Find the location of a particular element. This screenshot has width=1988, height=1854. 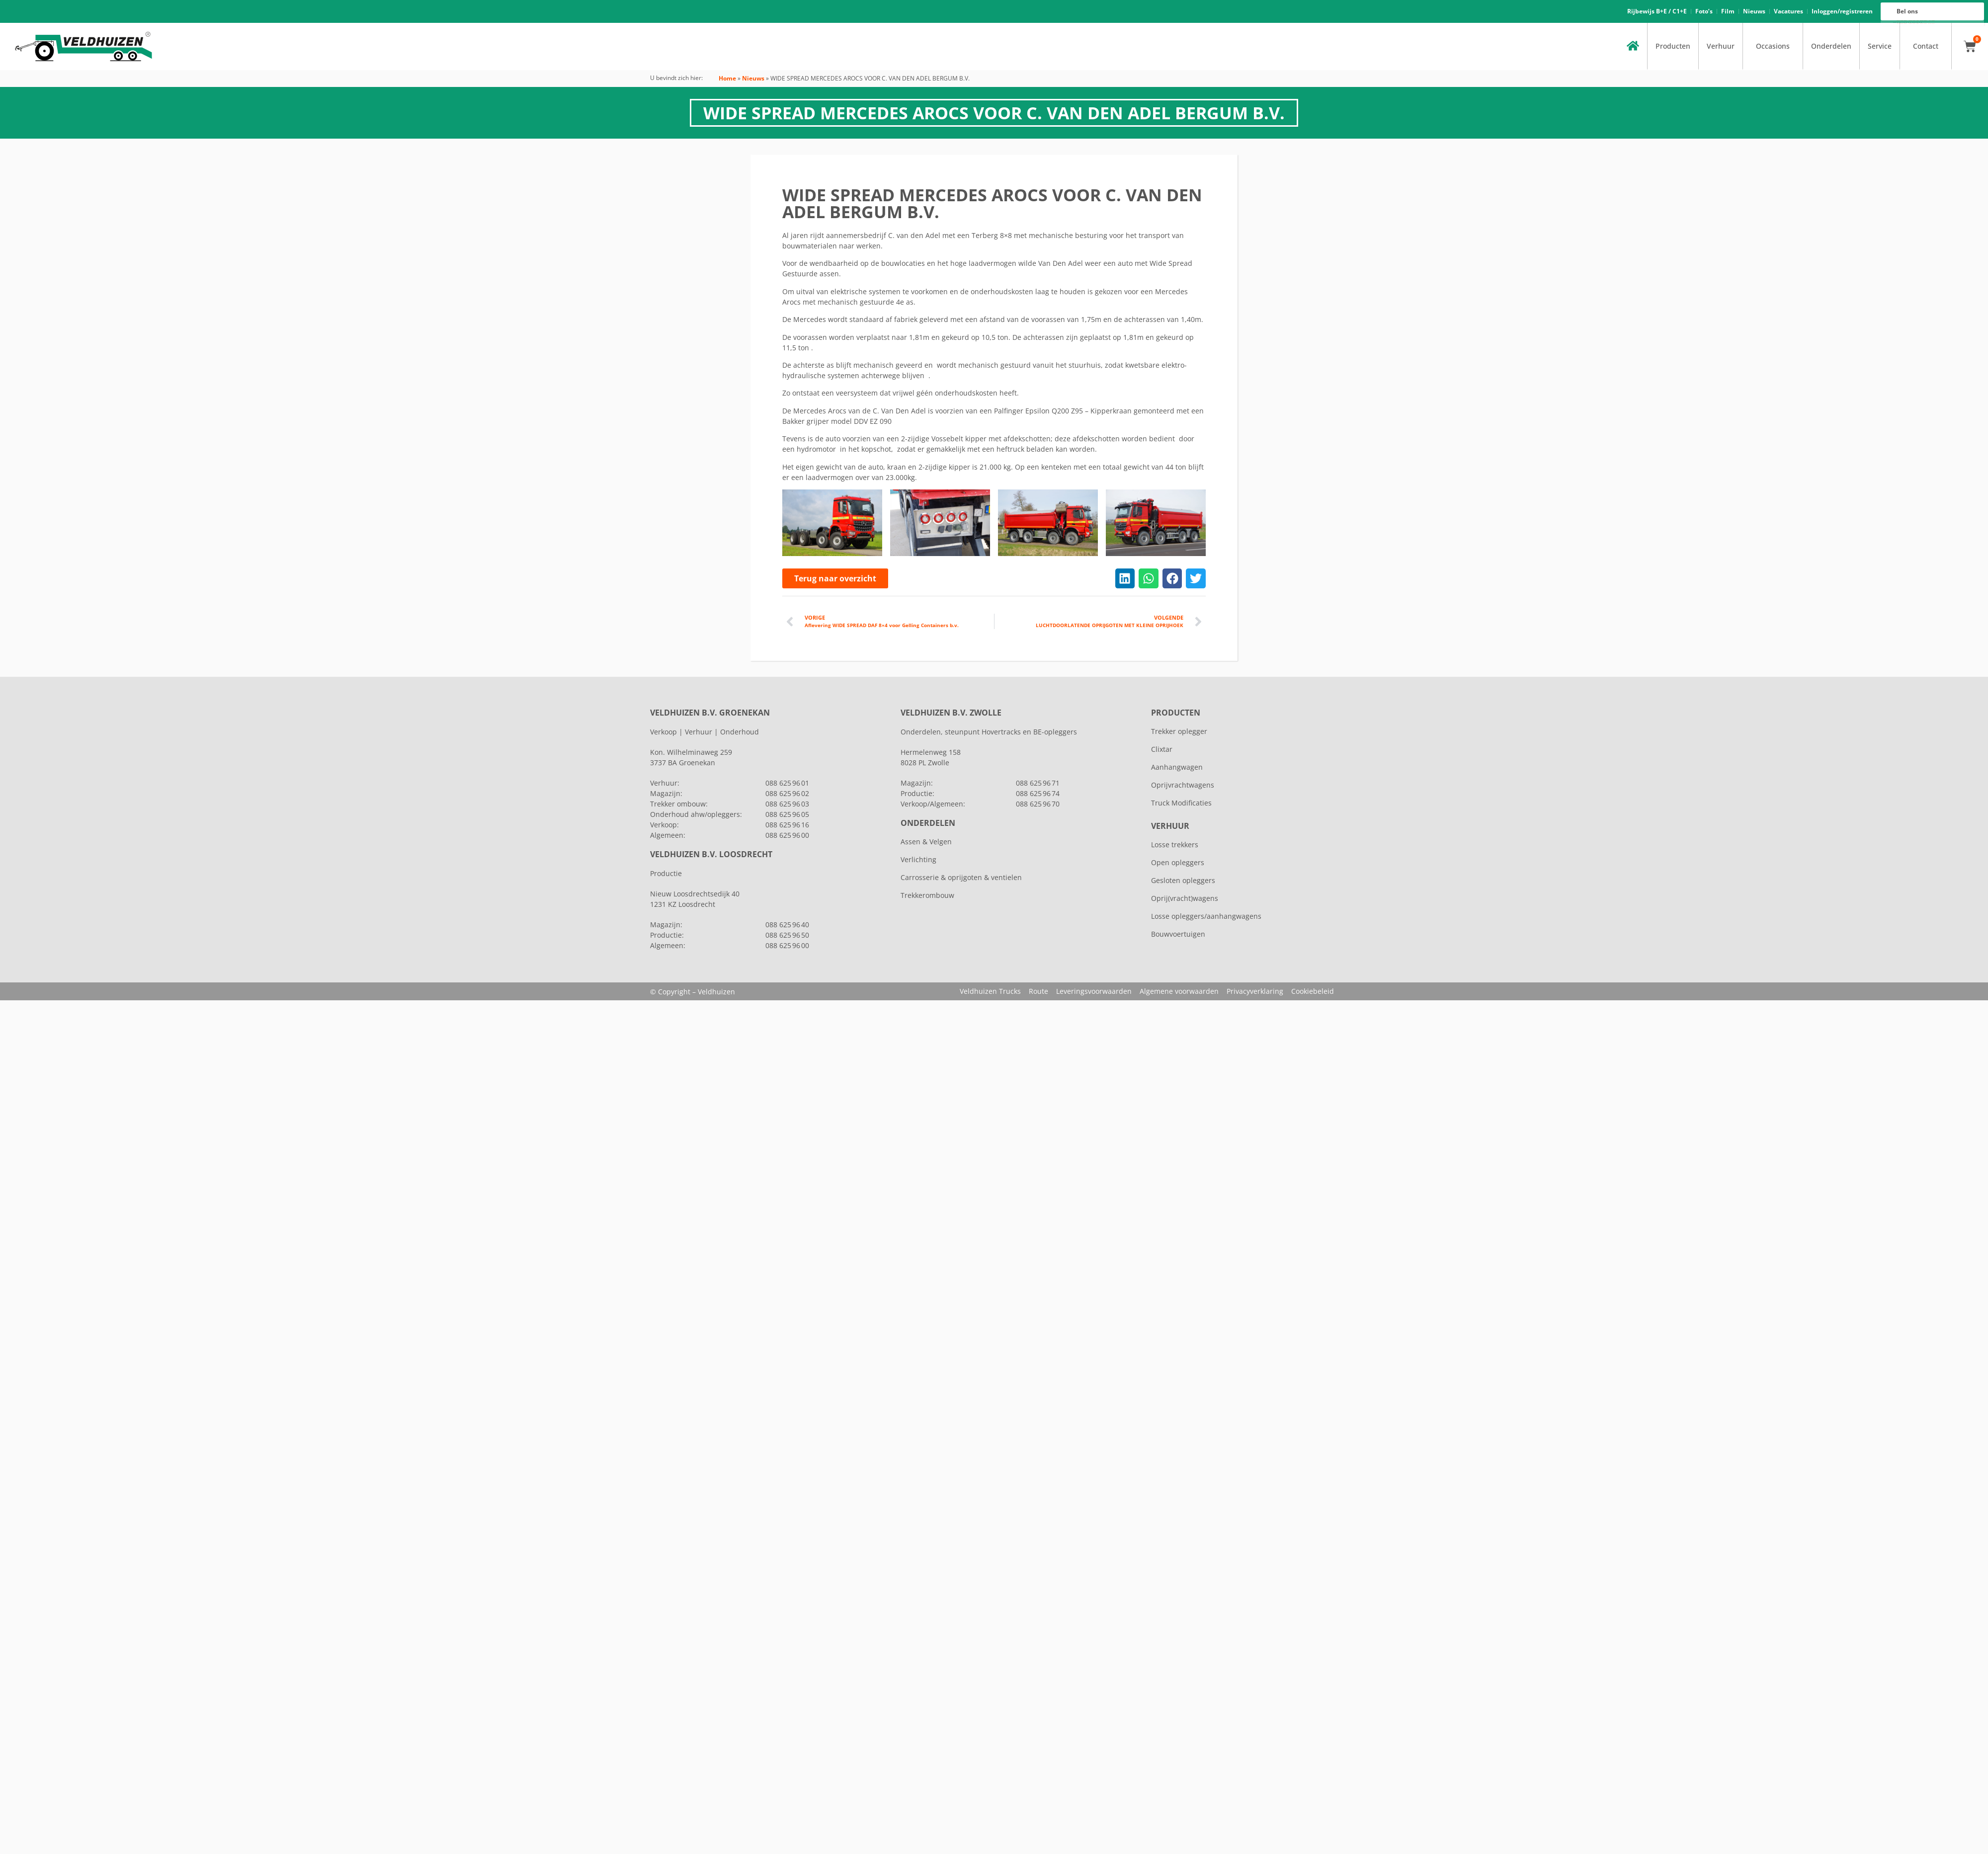

Clixtar is located at coordinates (1161, 749).